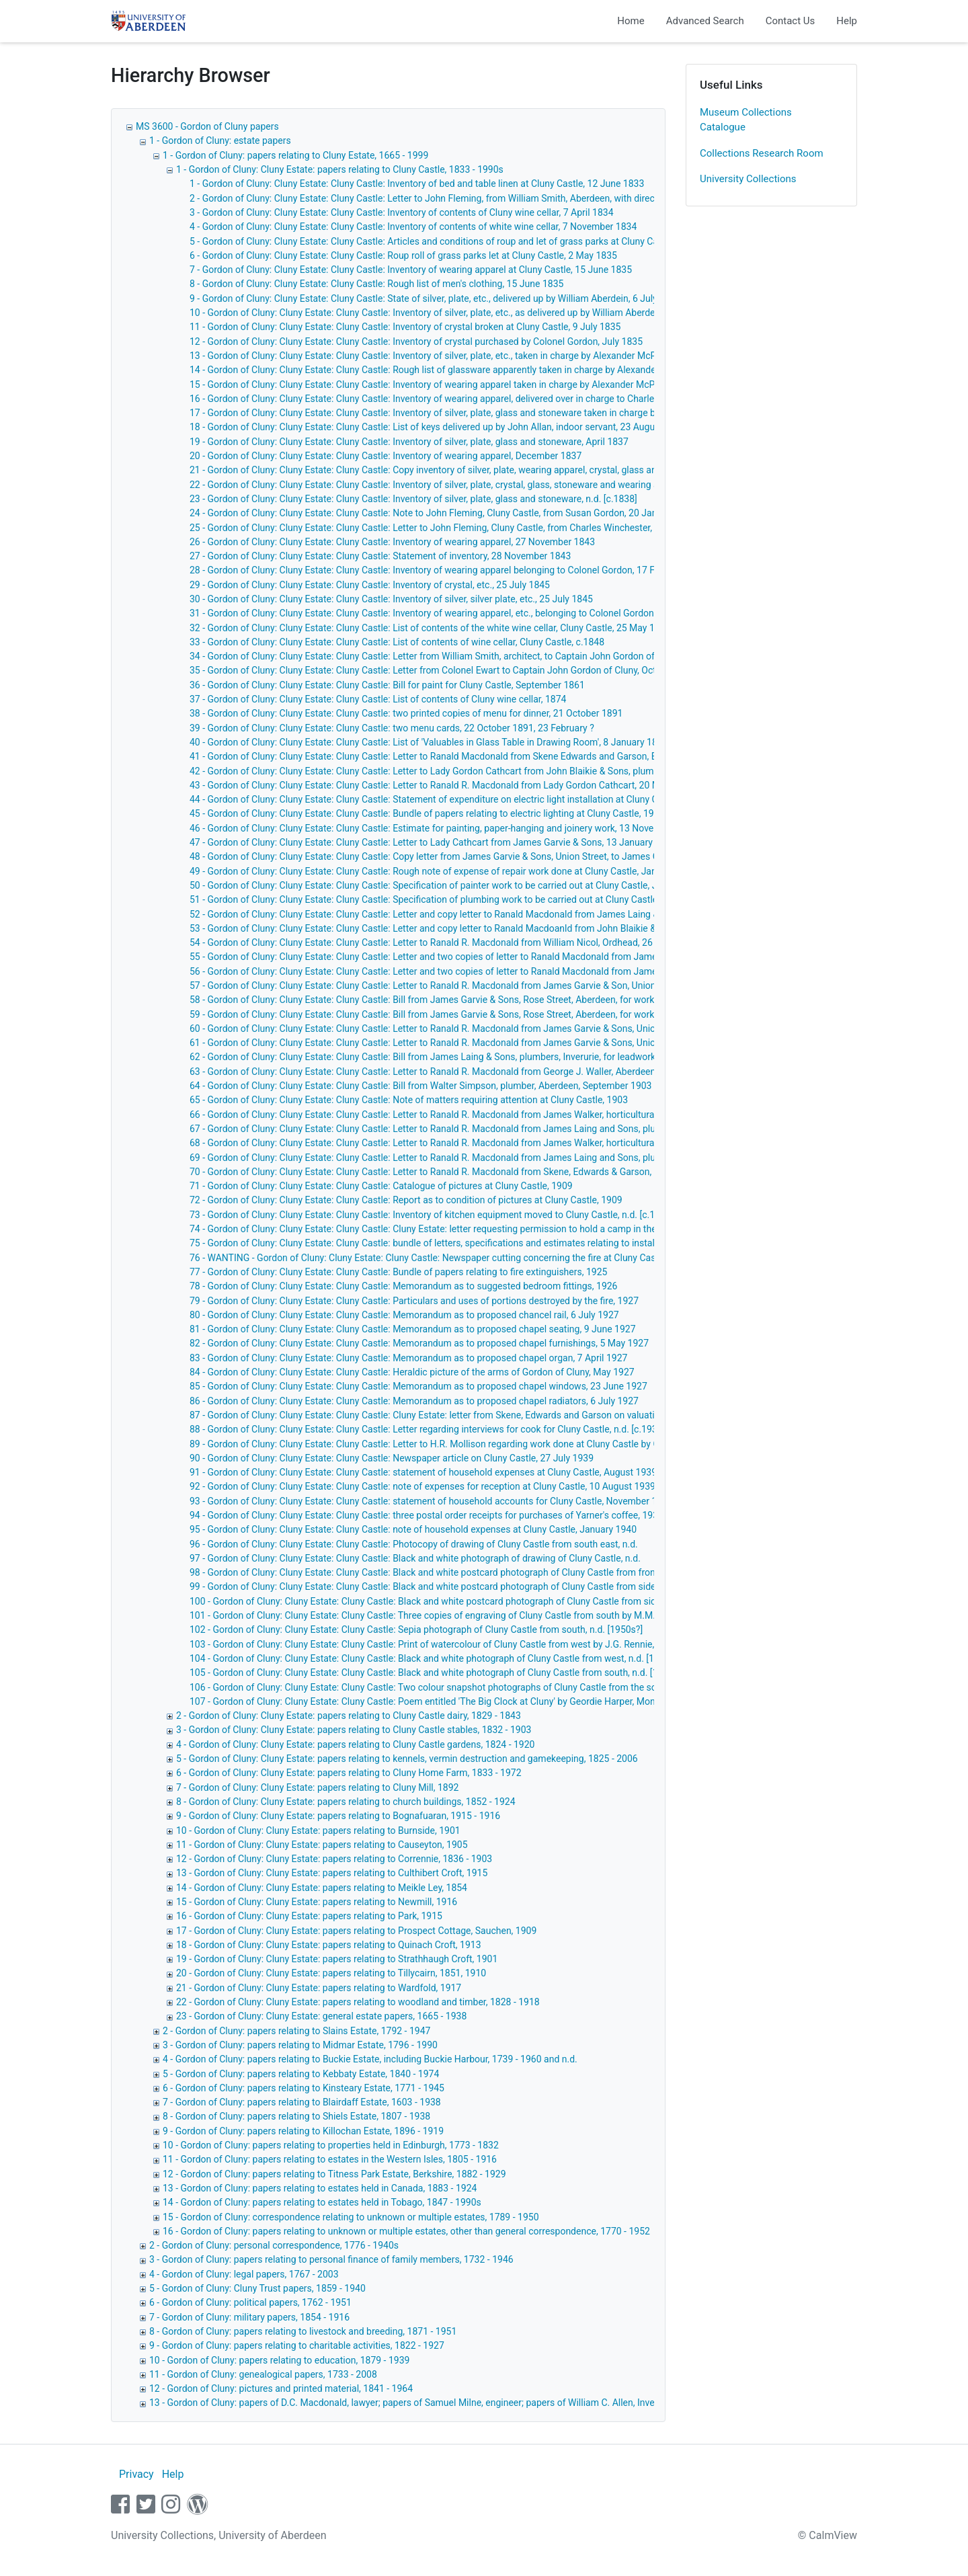  What do you see at coordinates (336, 1959) in the screenshot?
I see `19 - Gordon of Cluny: Cluny Estate: papers relating to Strathhaugh Croft, 1901` at bounding box center [336, 1959].